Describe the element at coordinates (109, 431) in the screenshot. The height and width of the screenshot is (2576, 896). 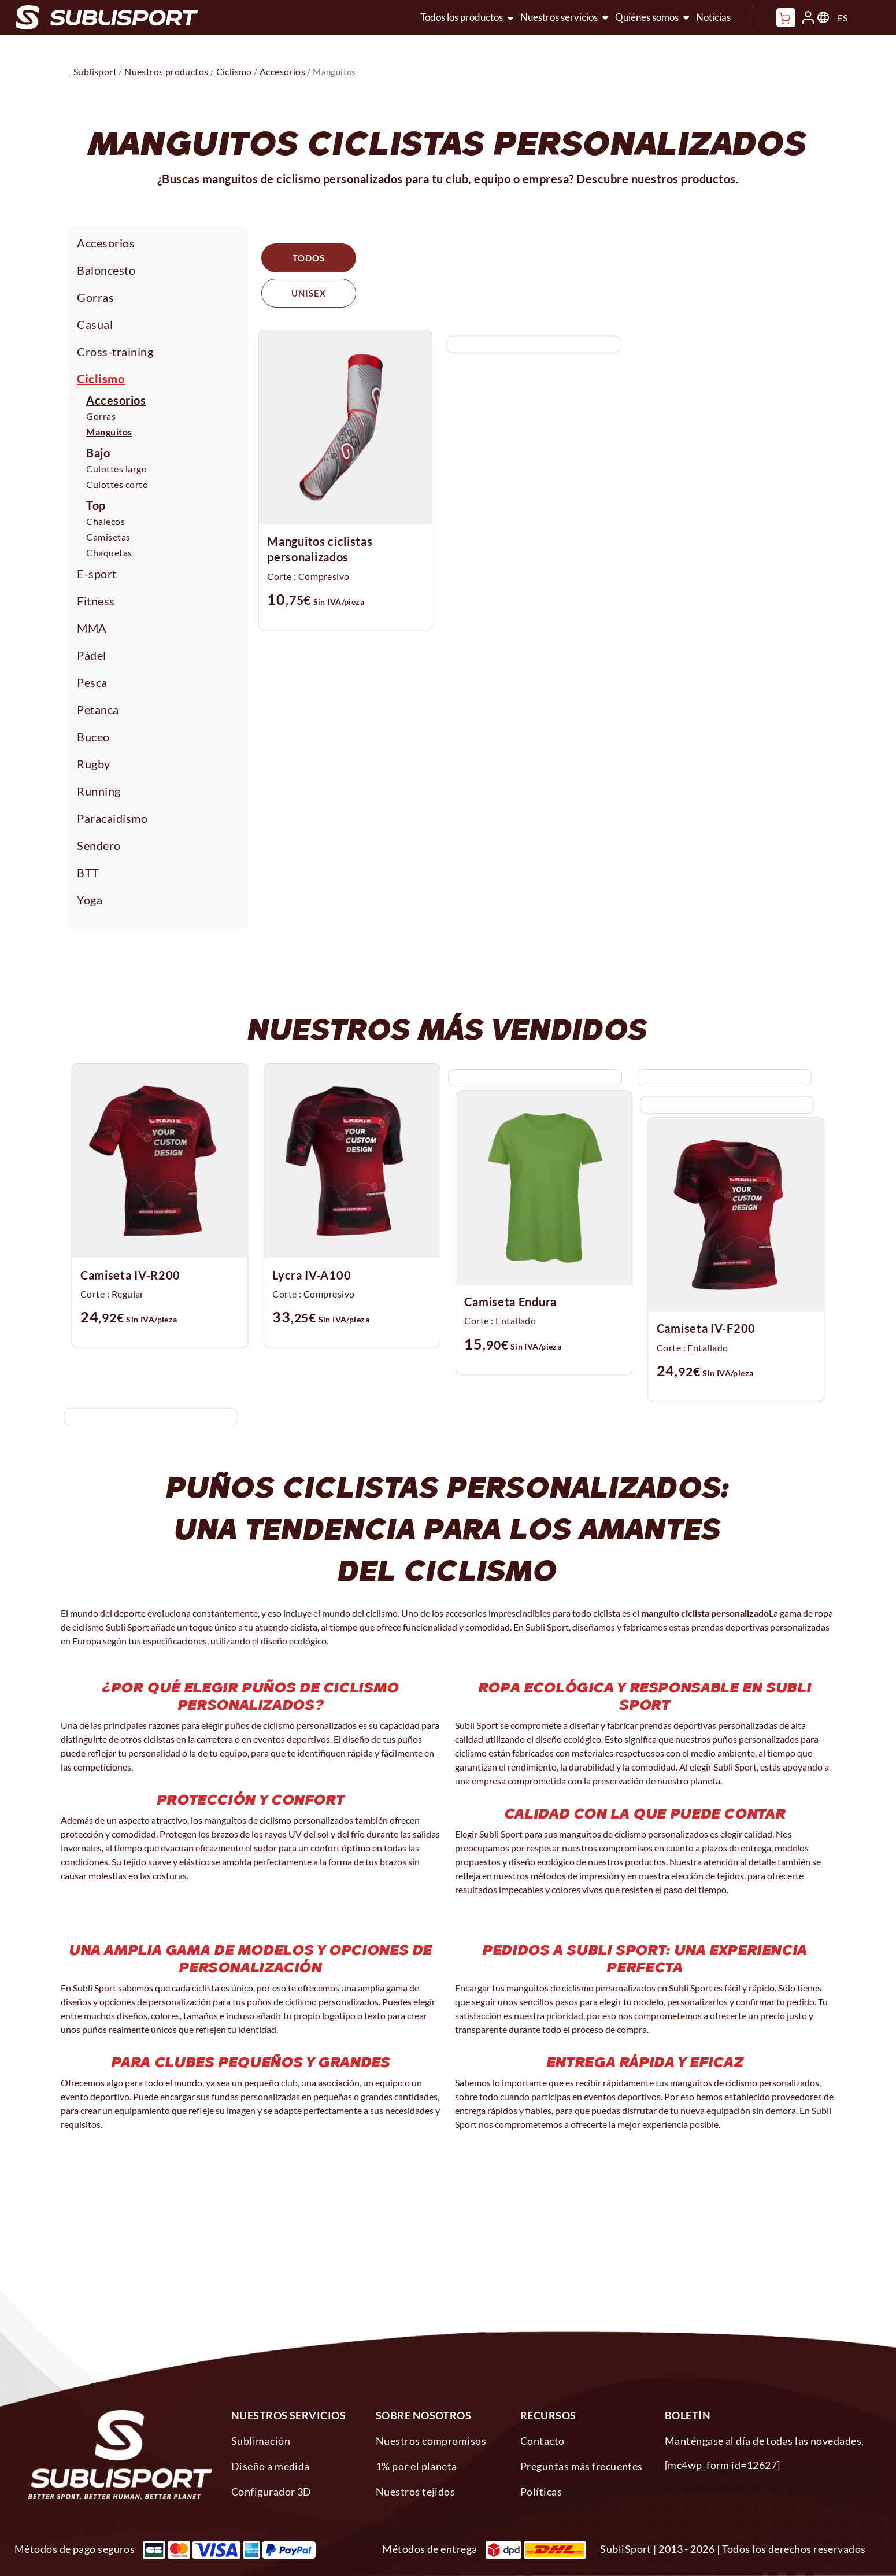
I see `Manguitos` at that location.